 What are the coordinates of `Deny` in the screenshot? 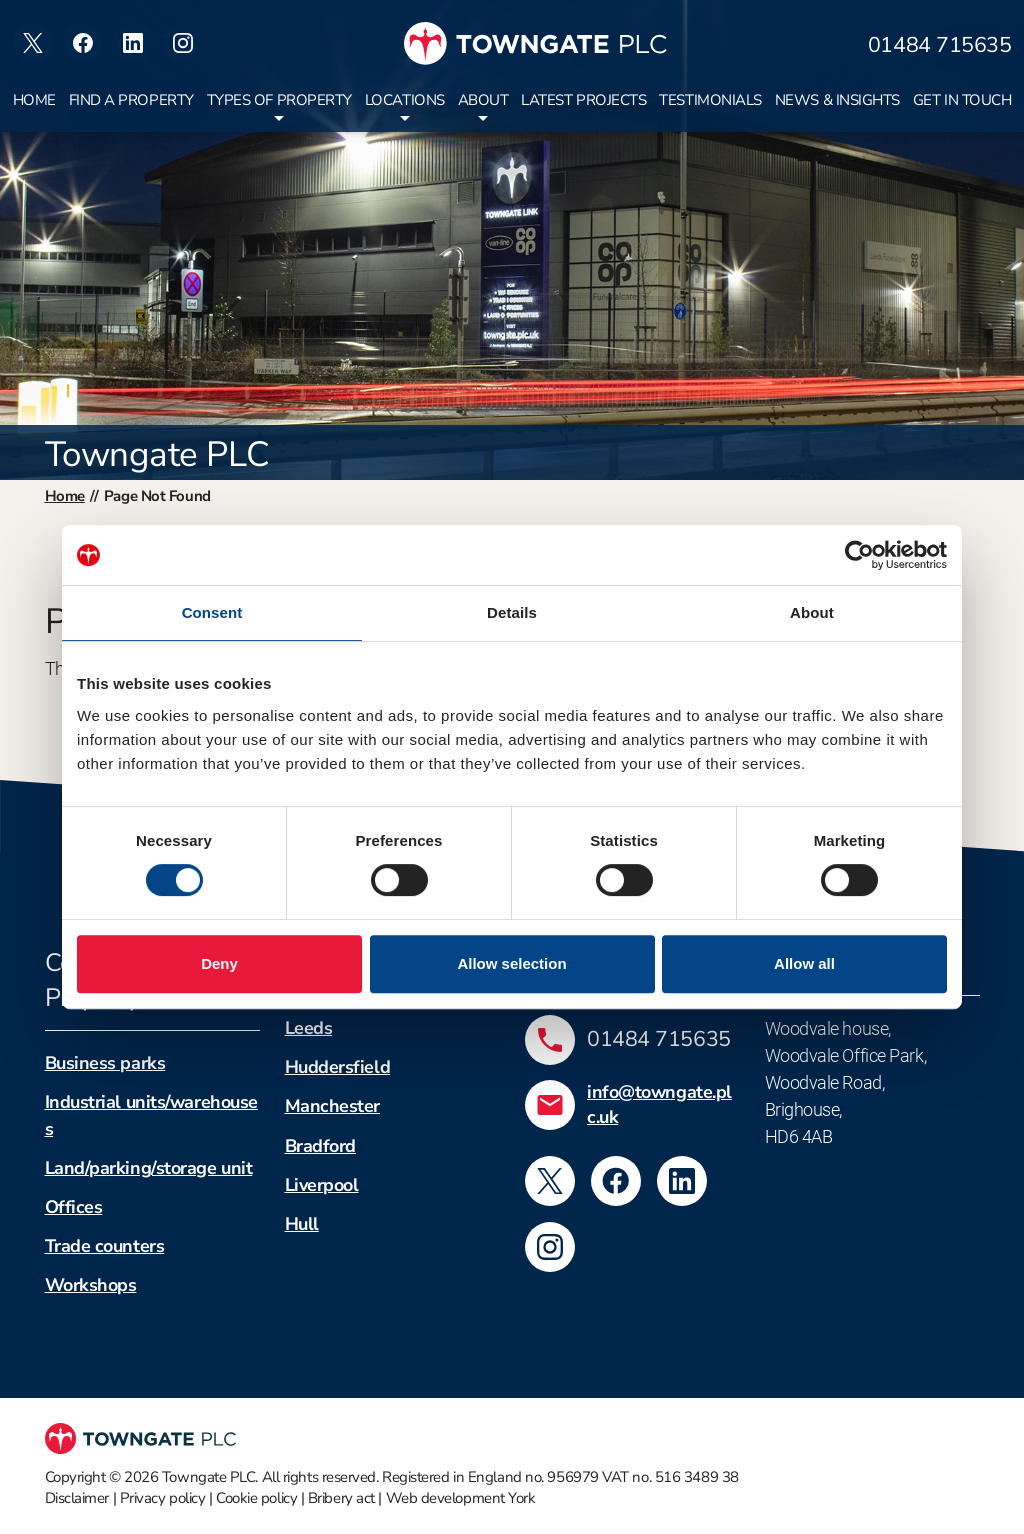 It's located at (219, 963).